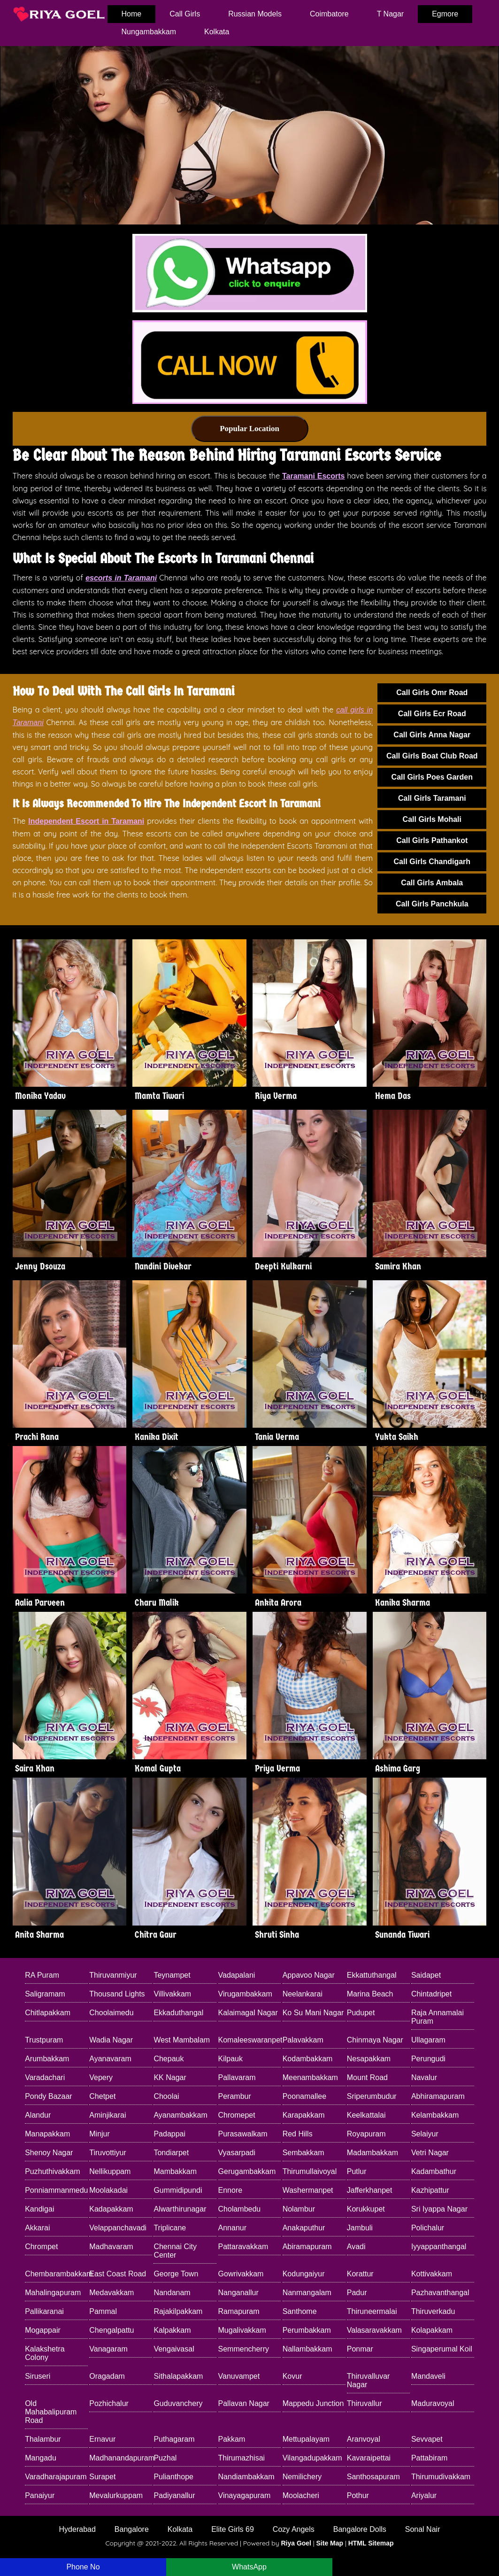 The height and width of the screenshot is (2576, 499). I want to click on Ekkaduthangal, so click(178, 2013).